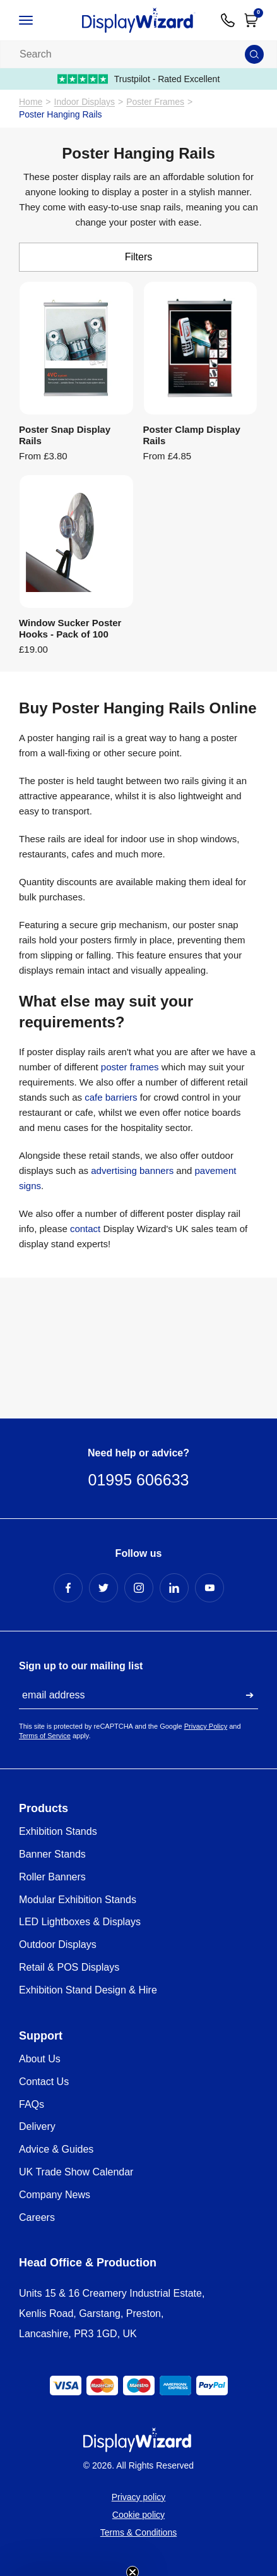 This screenshot has width=277, height=2576. What do you see at coordinates (37, 2217) in the screenshot?
I see `Careers` at bounding box center [37, 2217].